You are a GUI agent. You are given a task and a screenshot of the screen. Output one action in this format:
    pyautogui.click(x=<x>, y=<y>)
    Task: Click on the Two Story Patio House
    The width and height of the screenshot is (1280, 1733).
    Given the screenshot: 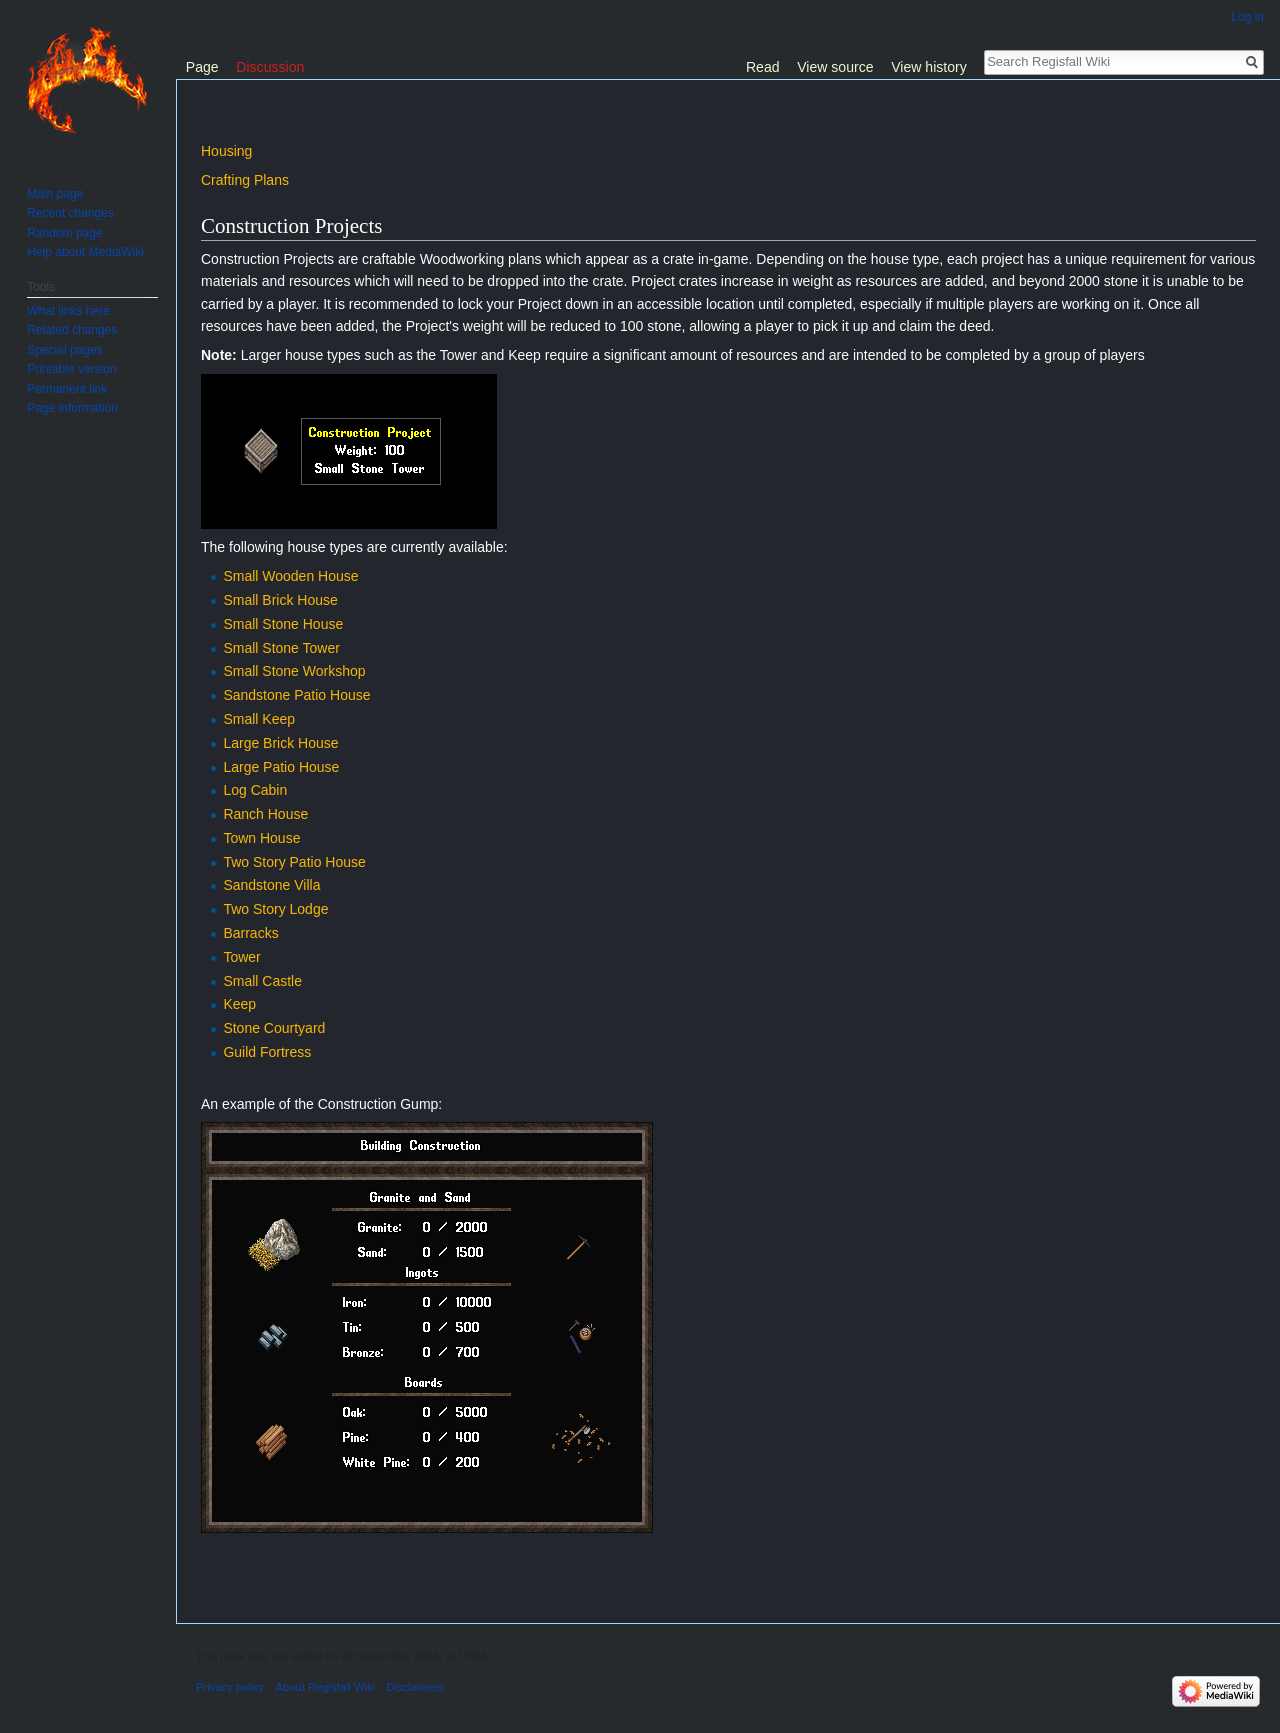 What is the action you would take?
    pyautogui.click(x=294, y=862)
    